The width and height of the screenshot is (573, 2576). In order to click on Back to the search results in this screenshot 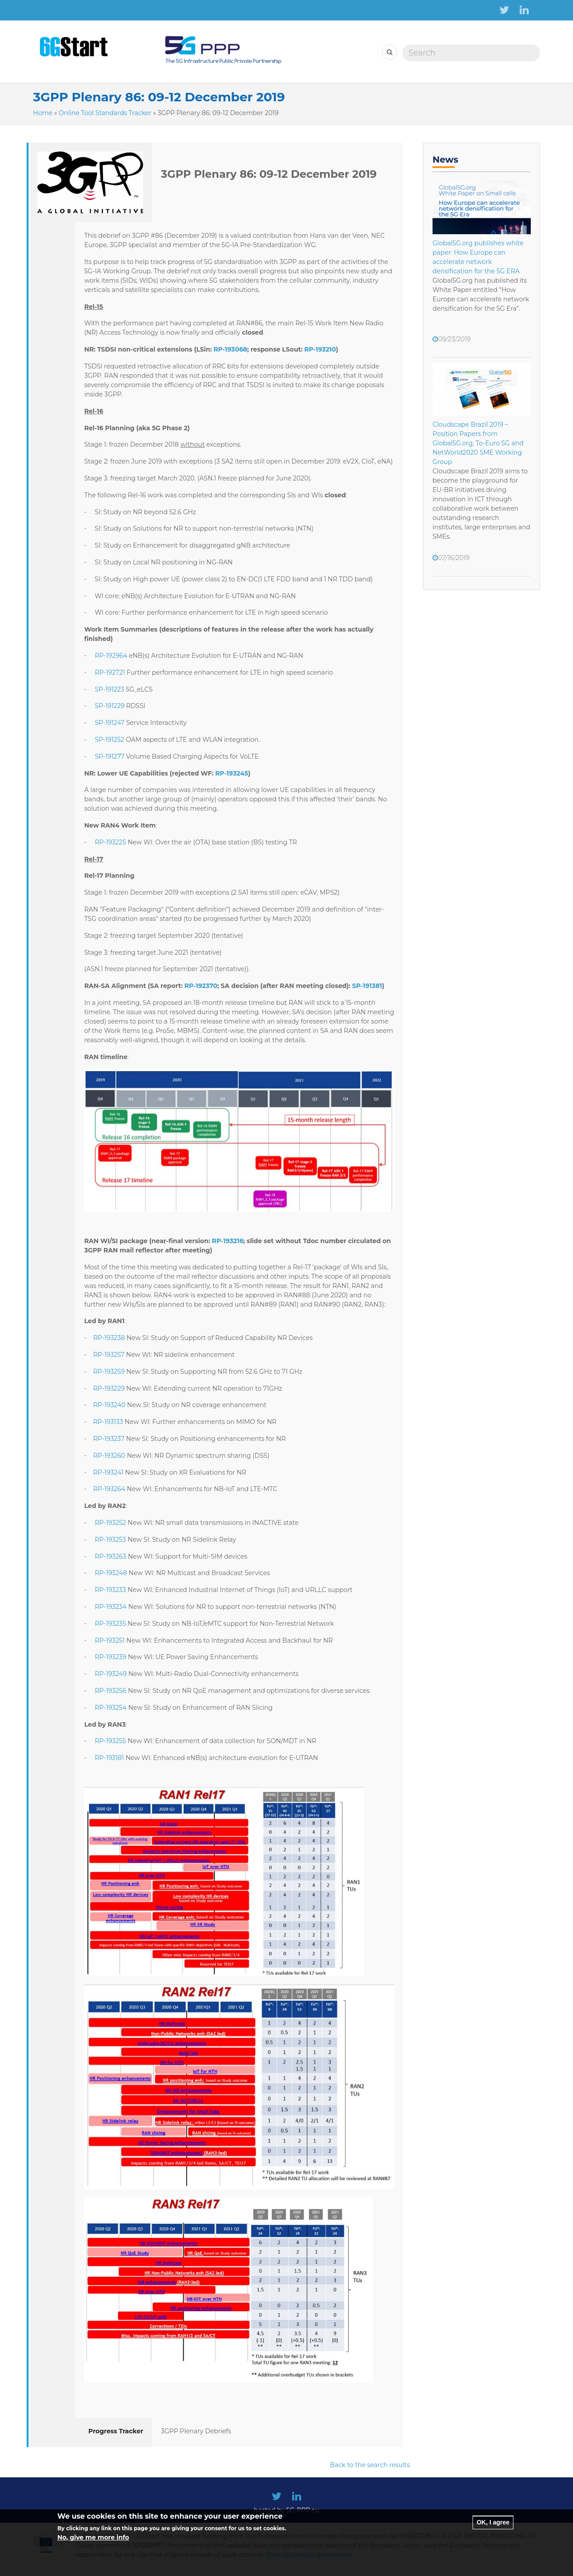, I will do `click(370, 2465)`.